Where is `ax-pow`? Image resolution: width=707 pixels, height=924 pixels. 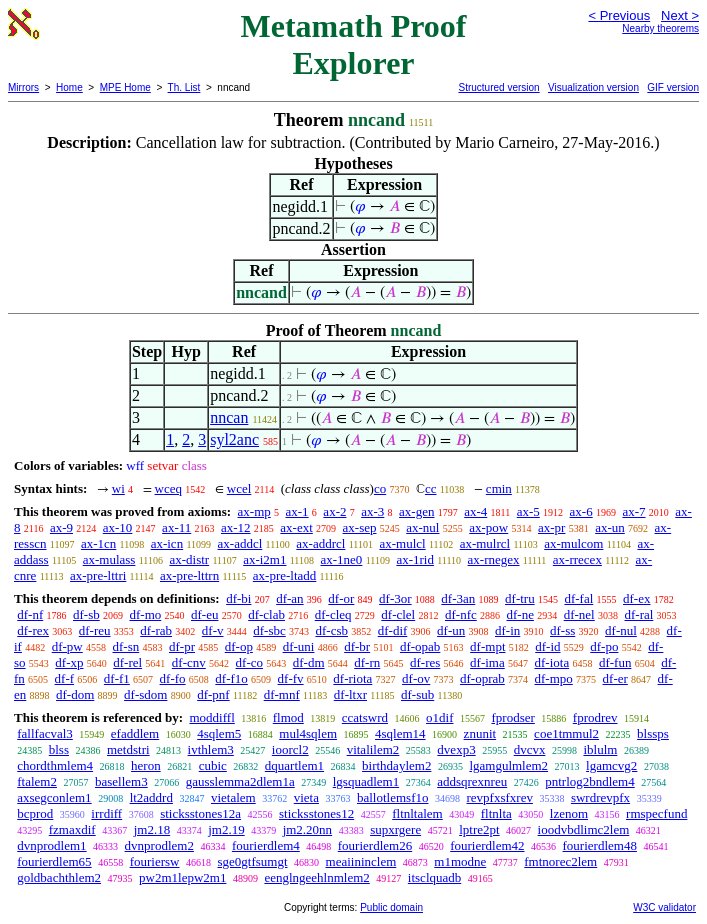 ax-pow is located at coordinates (488, 527).